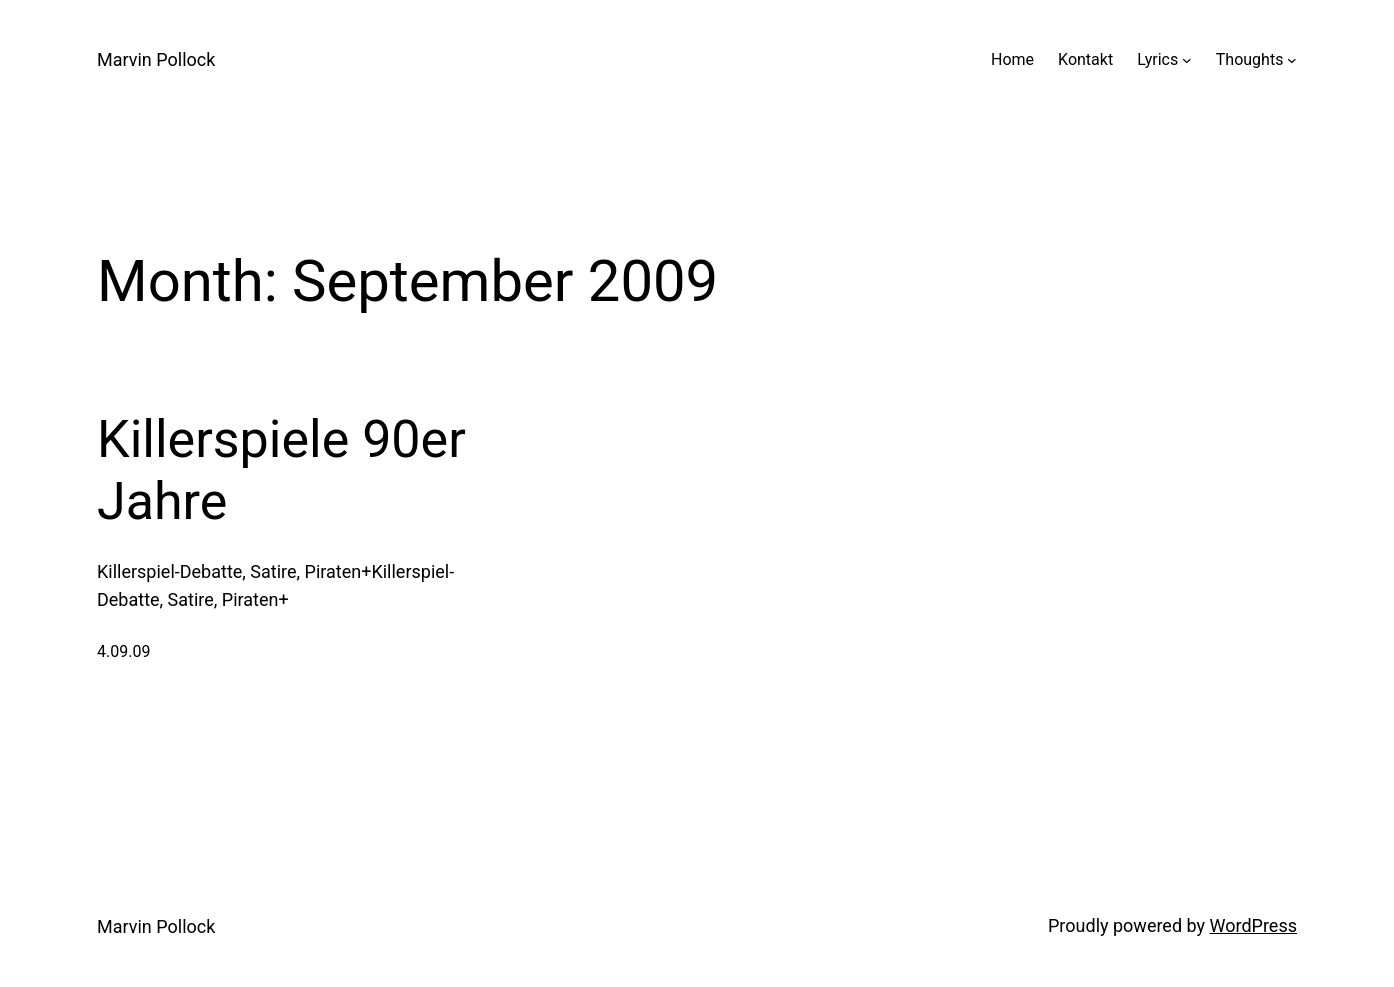  I want to click on [Thoughts submenu], so click(1292, 60).